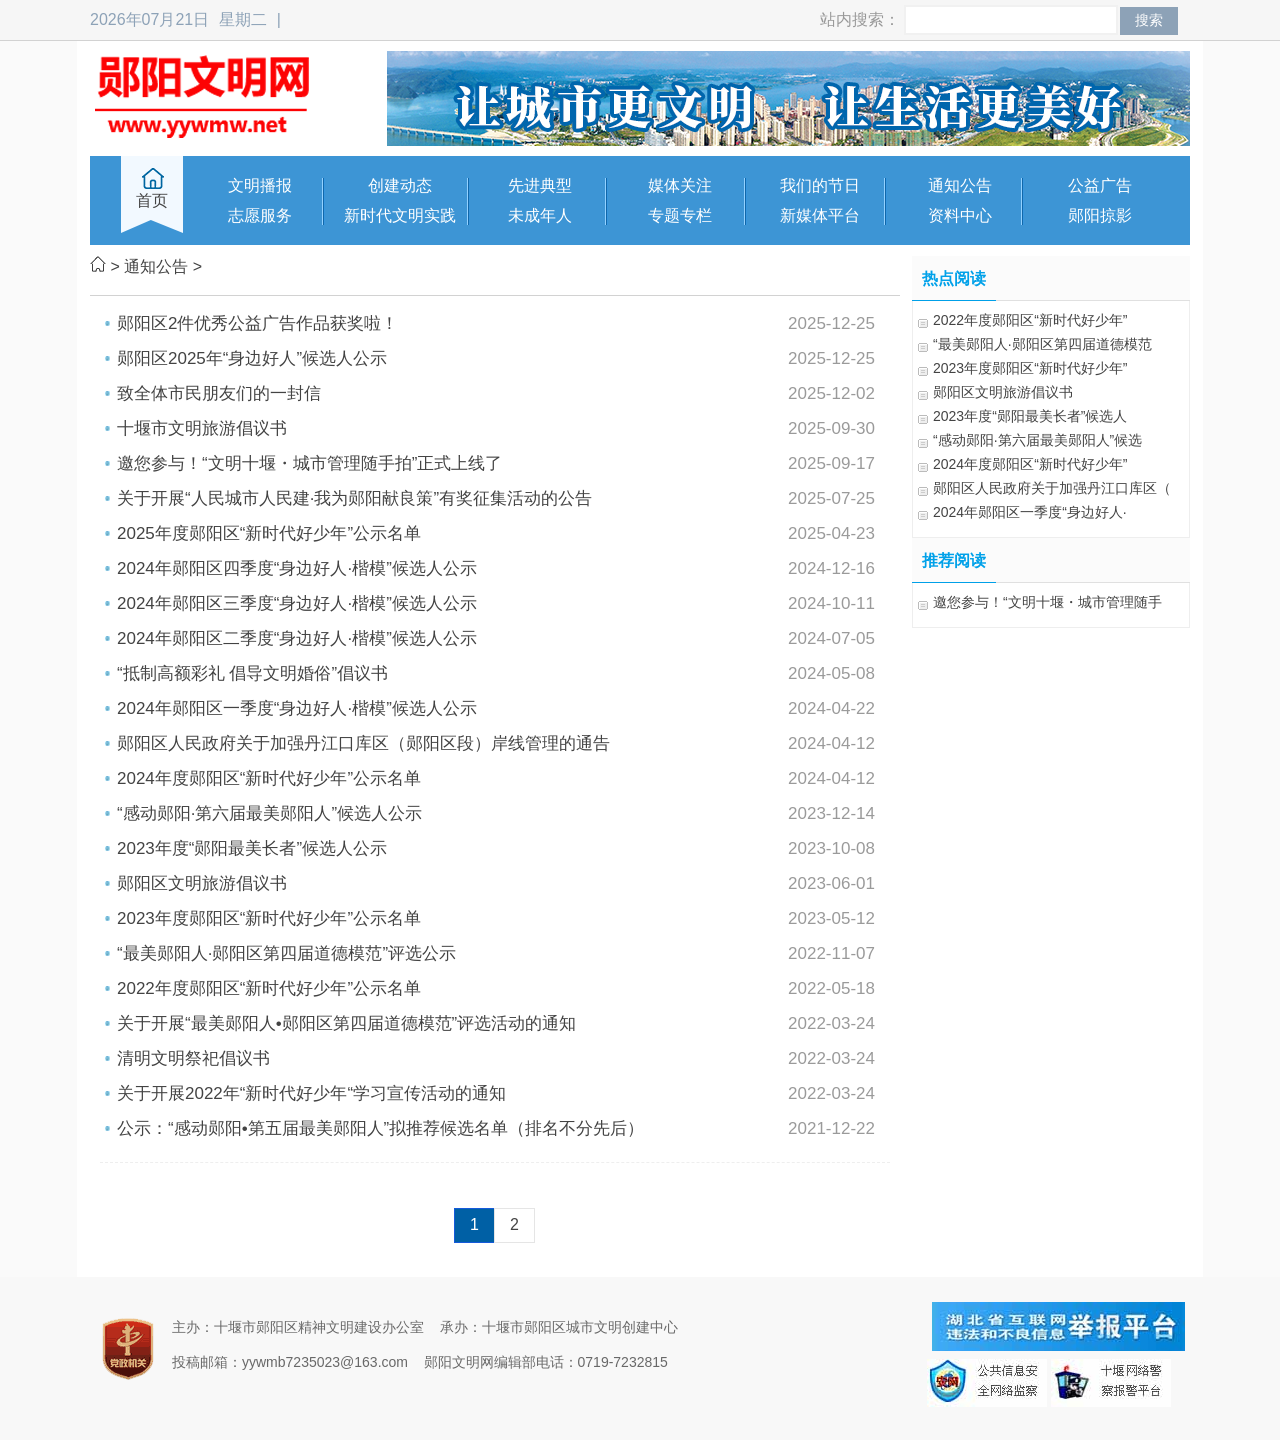 The image size is (1280, 1440). I want to click on 致全体市民朋友们的一封信, so click(219, 393).